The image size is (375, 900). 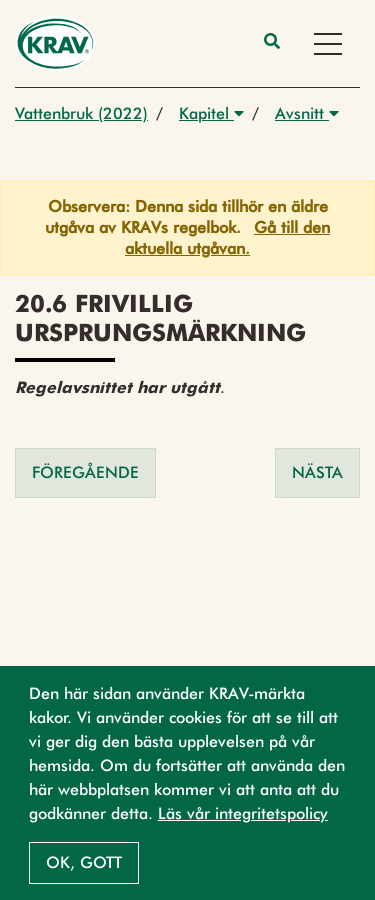 What do you see at coordinates (243, 813) in the screenshot?
I see `Läs vår integritetspolicy` at bounding box center [243, 813].